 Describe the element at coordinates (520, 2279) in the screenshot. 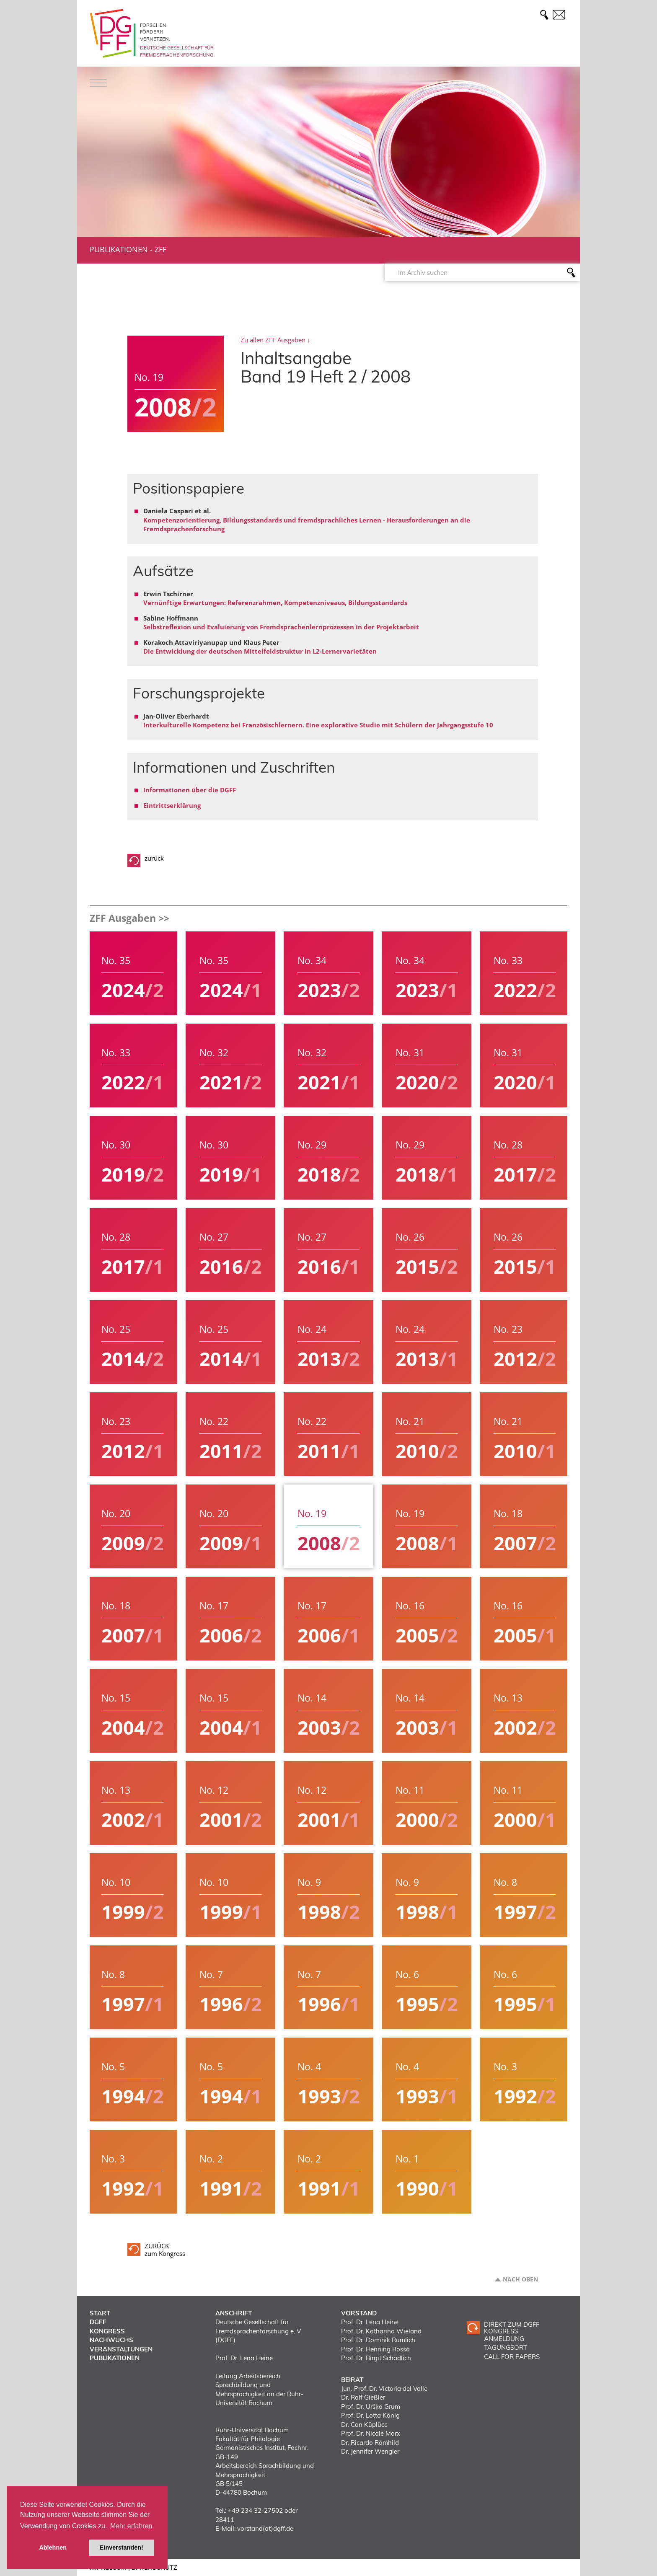

I see `Nach oben` at that location.